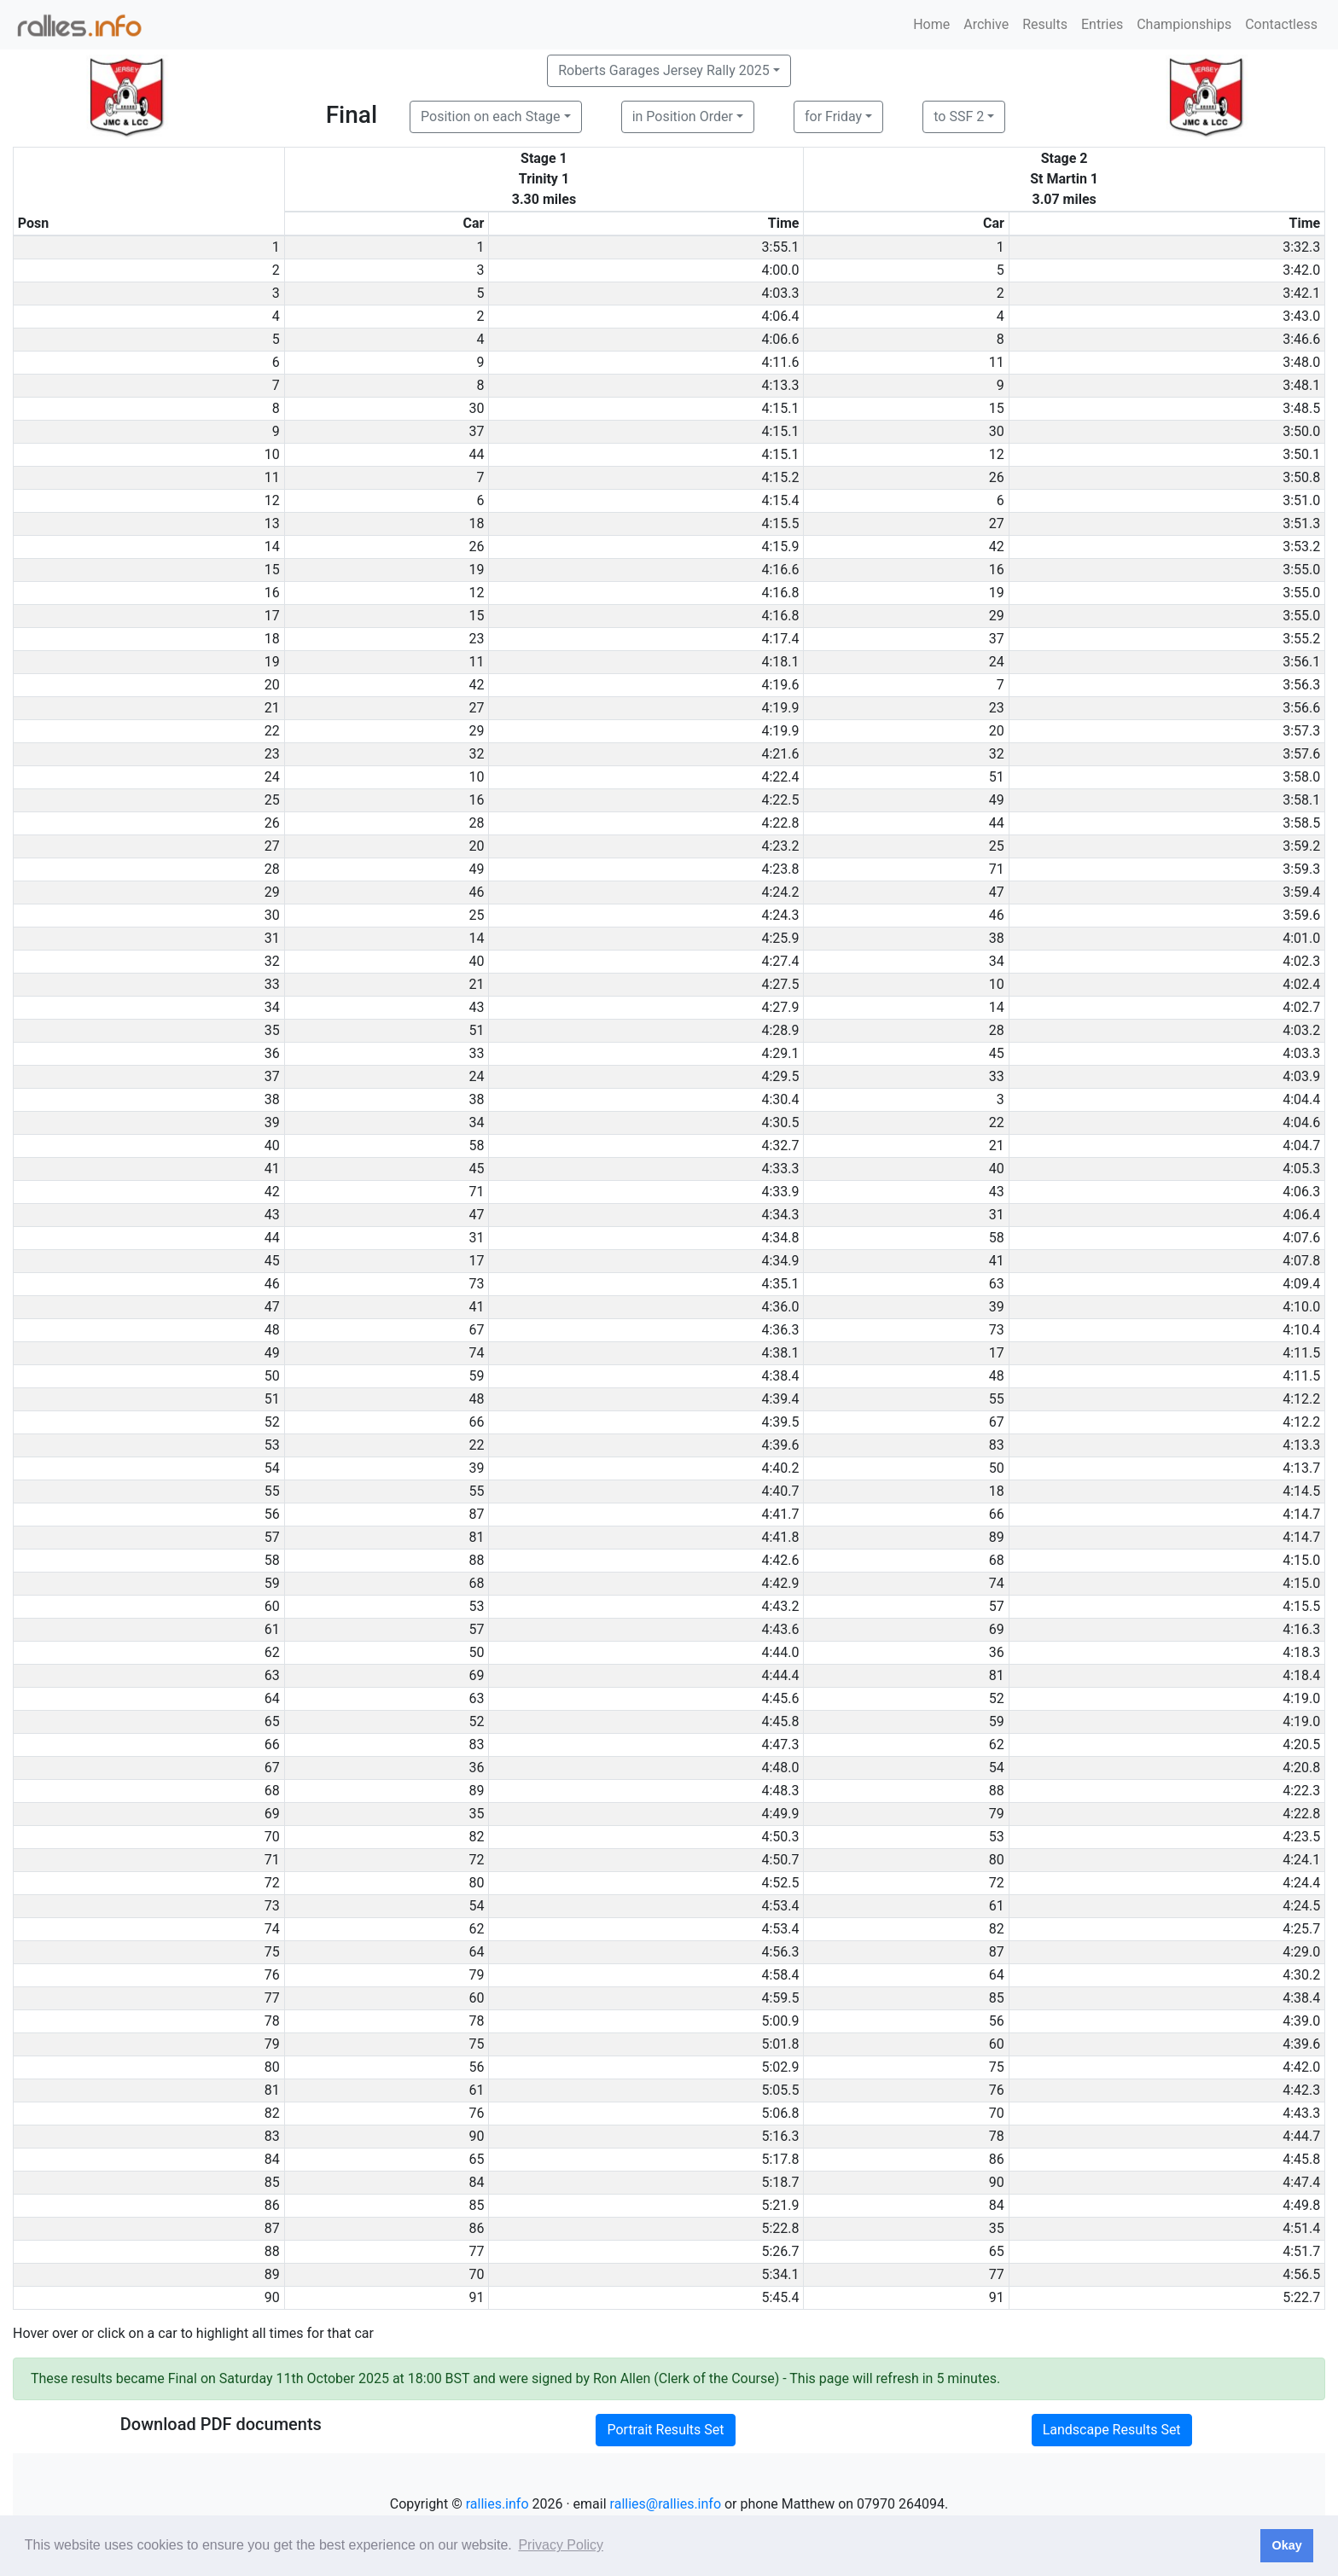  Describe the element at coordinates (780, 1468) in the screenshot. I see `4:40.2` at that location.